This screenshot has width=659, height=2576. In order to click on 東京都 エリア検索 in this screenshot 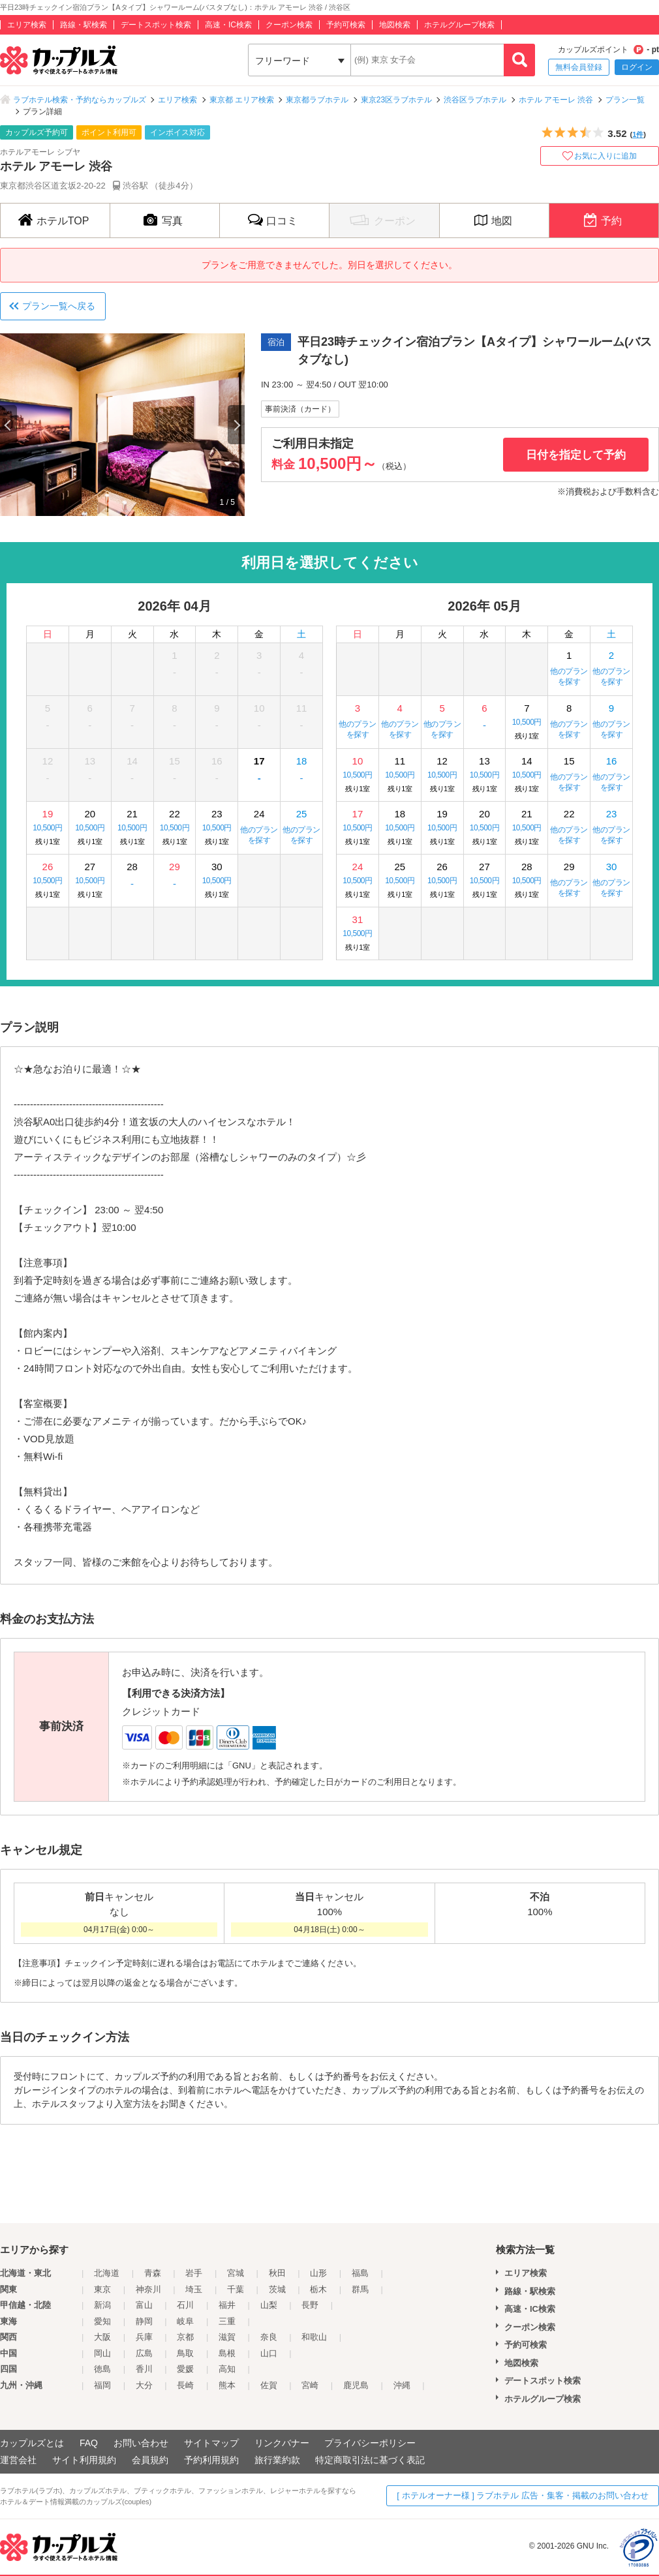, I will do `click(241, 99)`.